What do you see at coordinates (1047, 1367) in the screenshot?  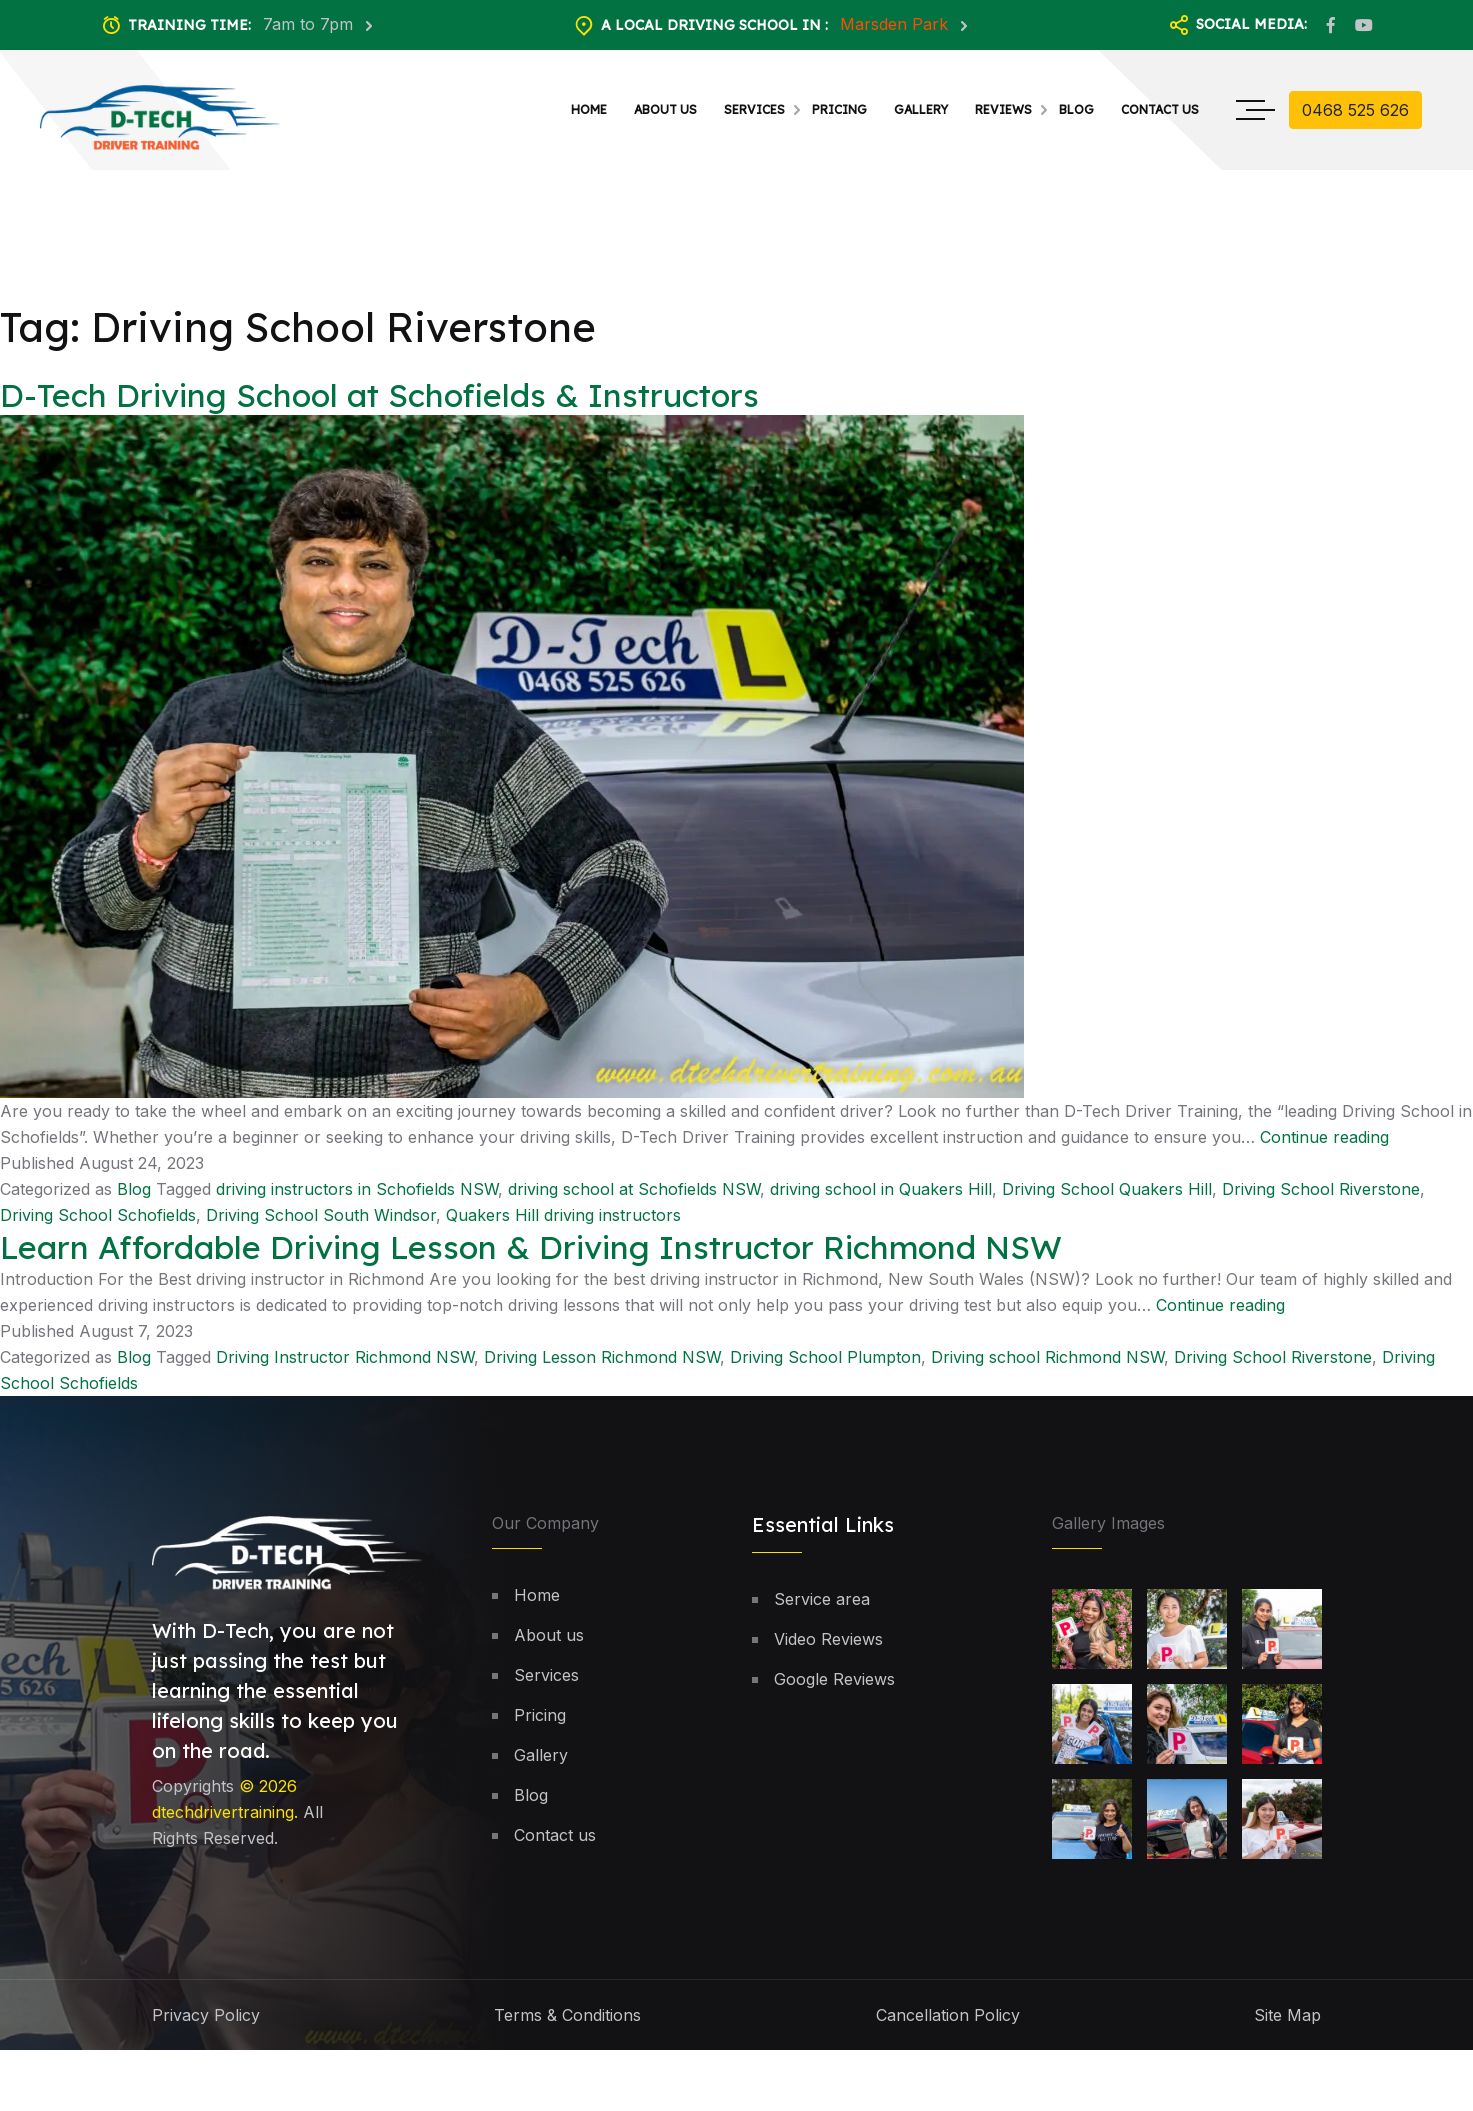 I see `Driving school Richmond NSW` at bounding box center [1047, 1367].